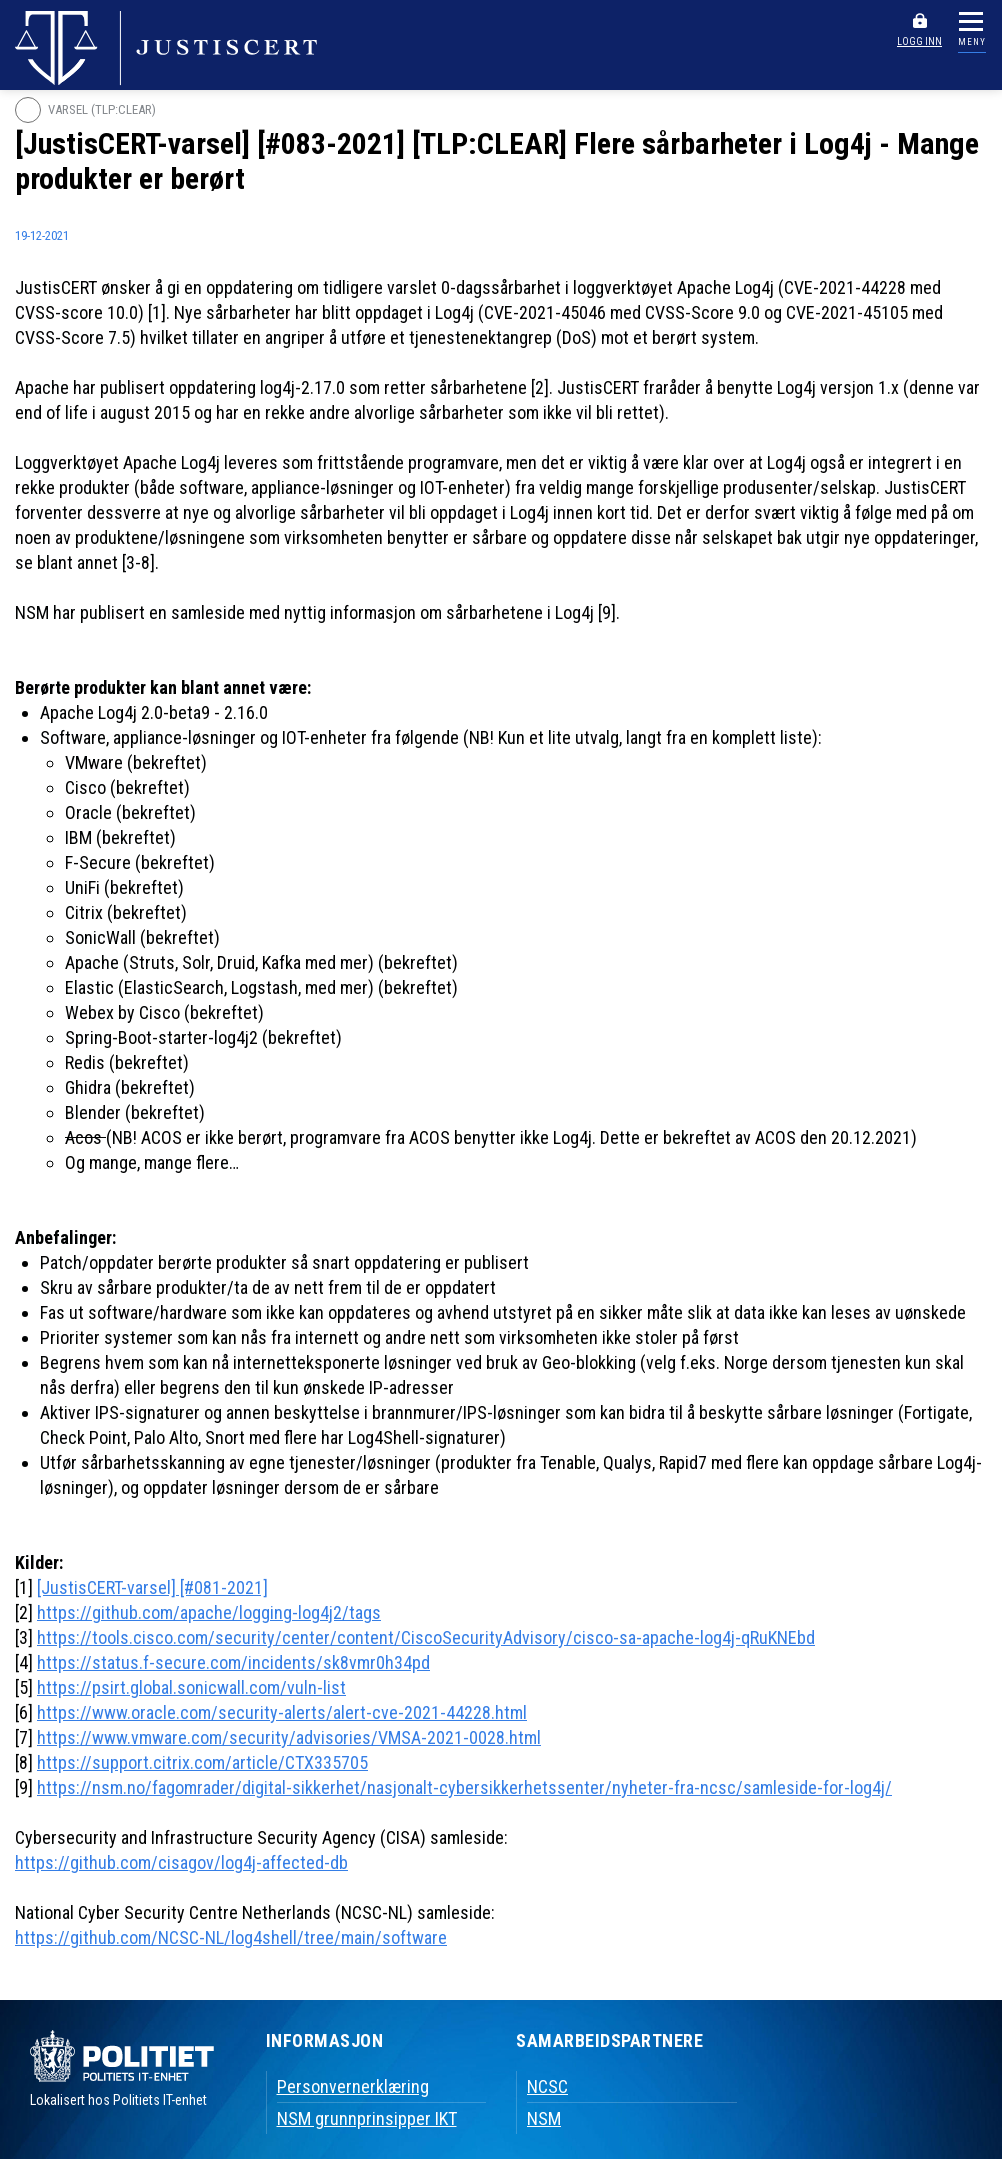 Image resolution: width=1002 pixels, height=2159 pixels. I want to click on https://status.f-secure.com/incidents/sk8vmr0h34pd, so click(233, 1662).